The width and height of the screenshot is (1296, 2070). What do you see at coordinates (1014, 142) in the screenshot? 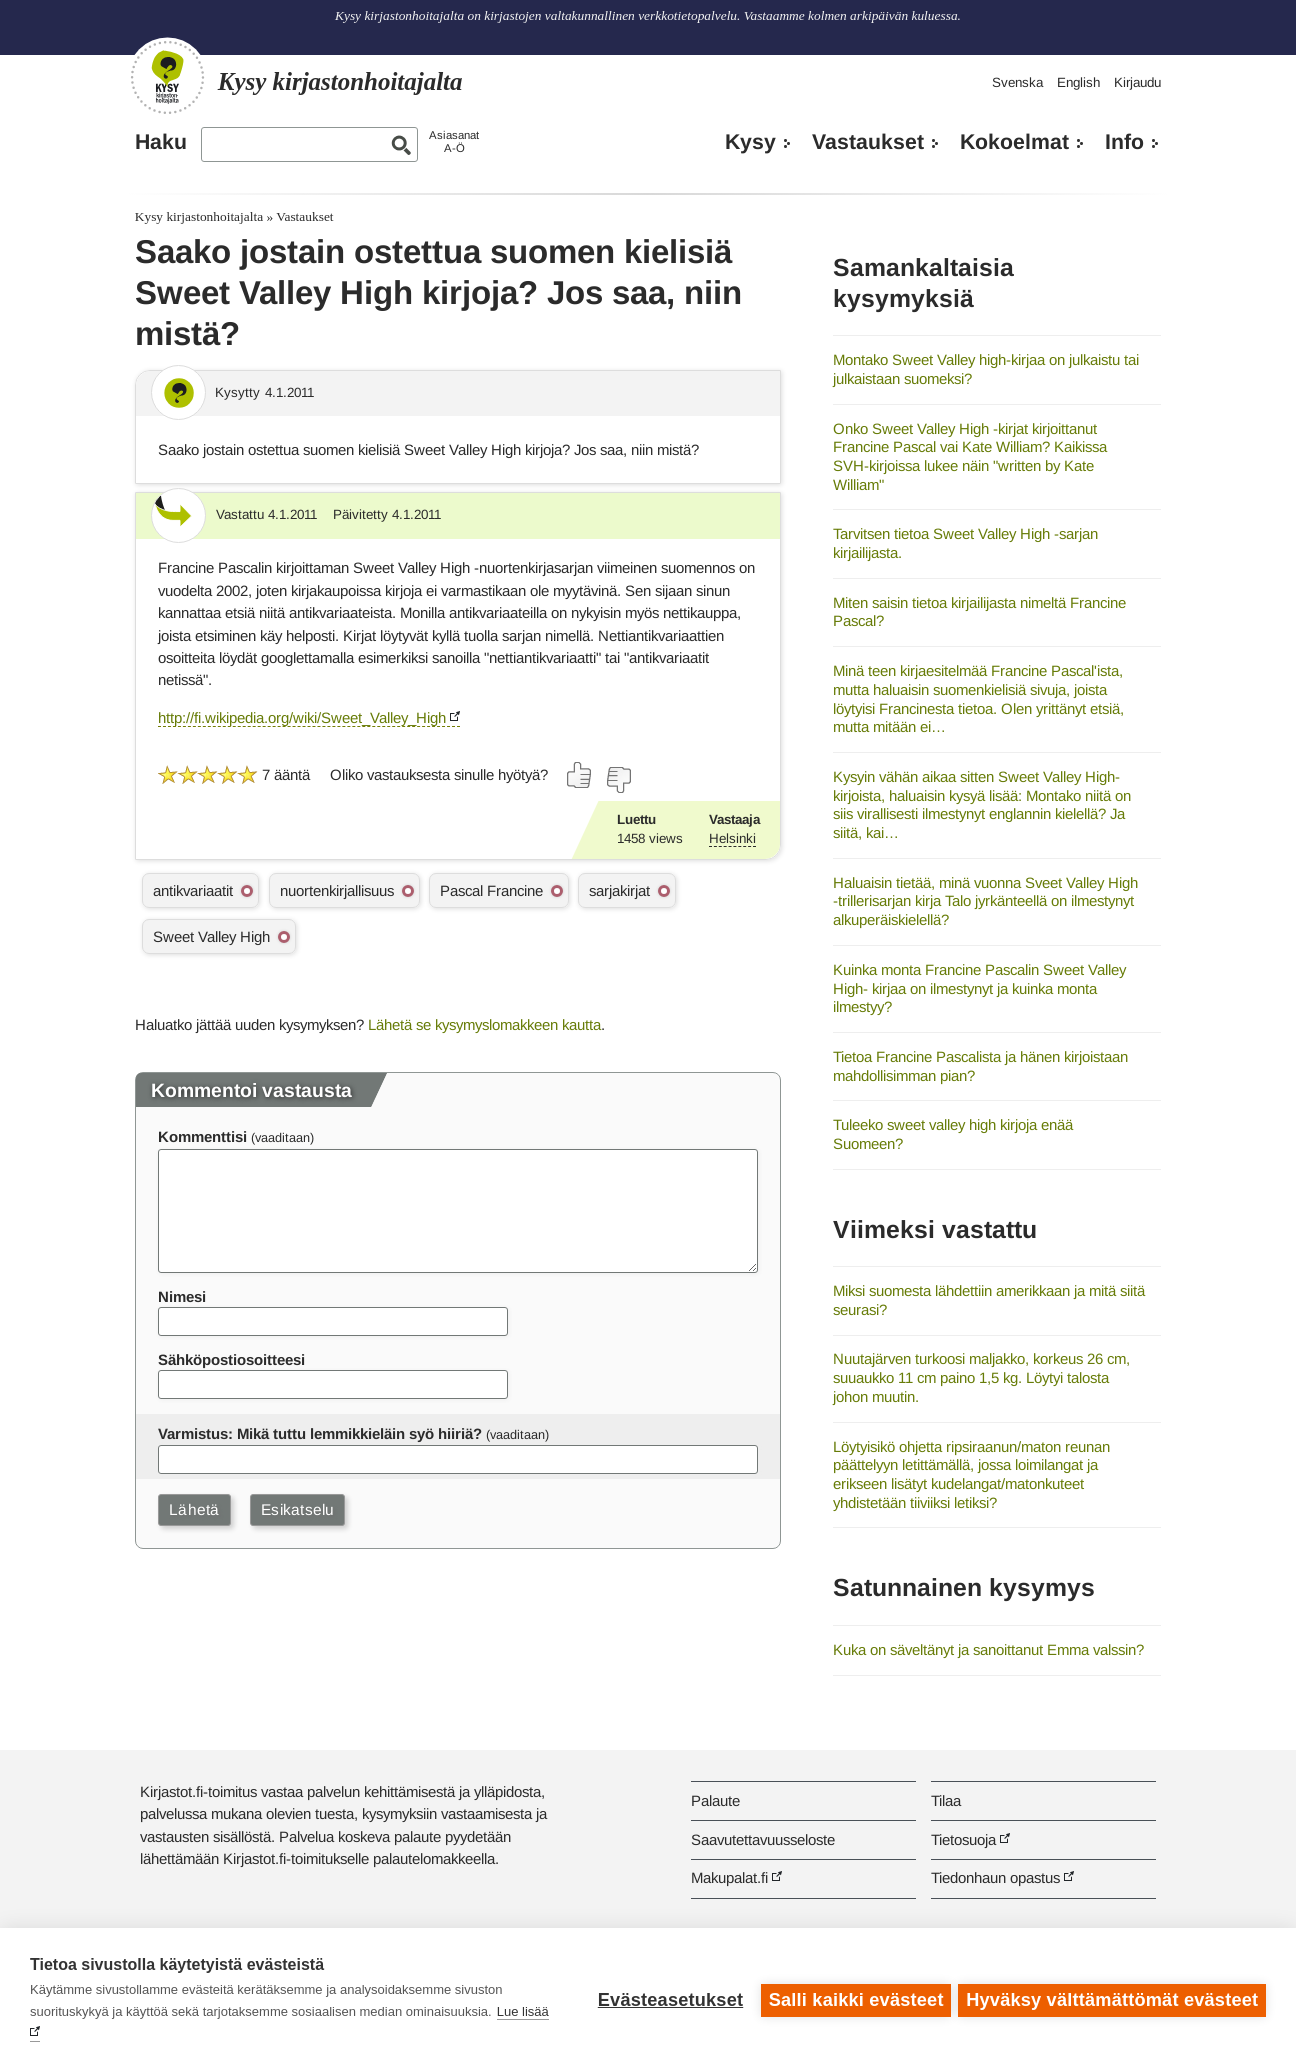
I see `Kokoelmat` at bounding box center [1014, 142].